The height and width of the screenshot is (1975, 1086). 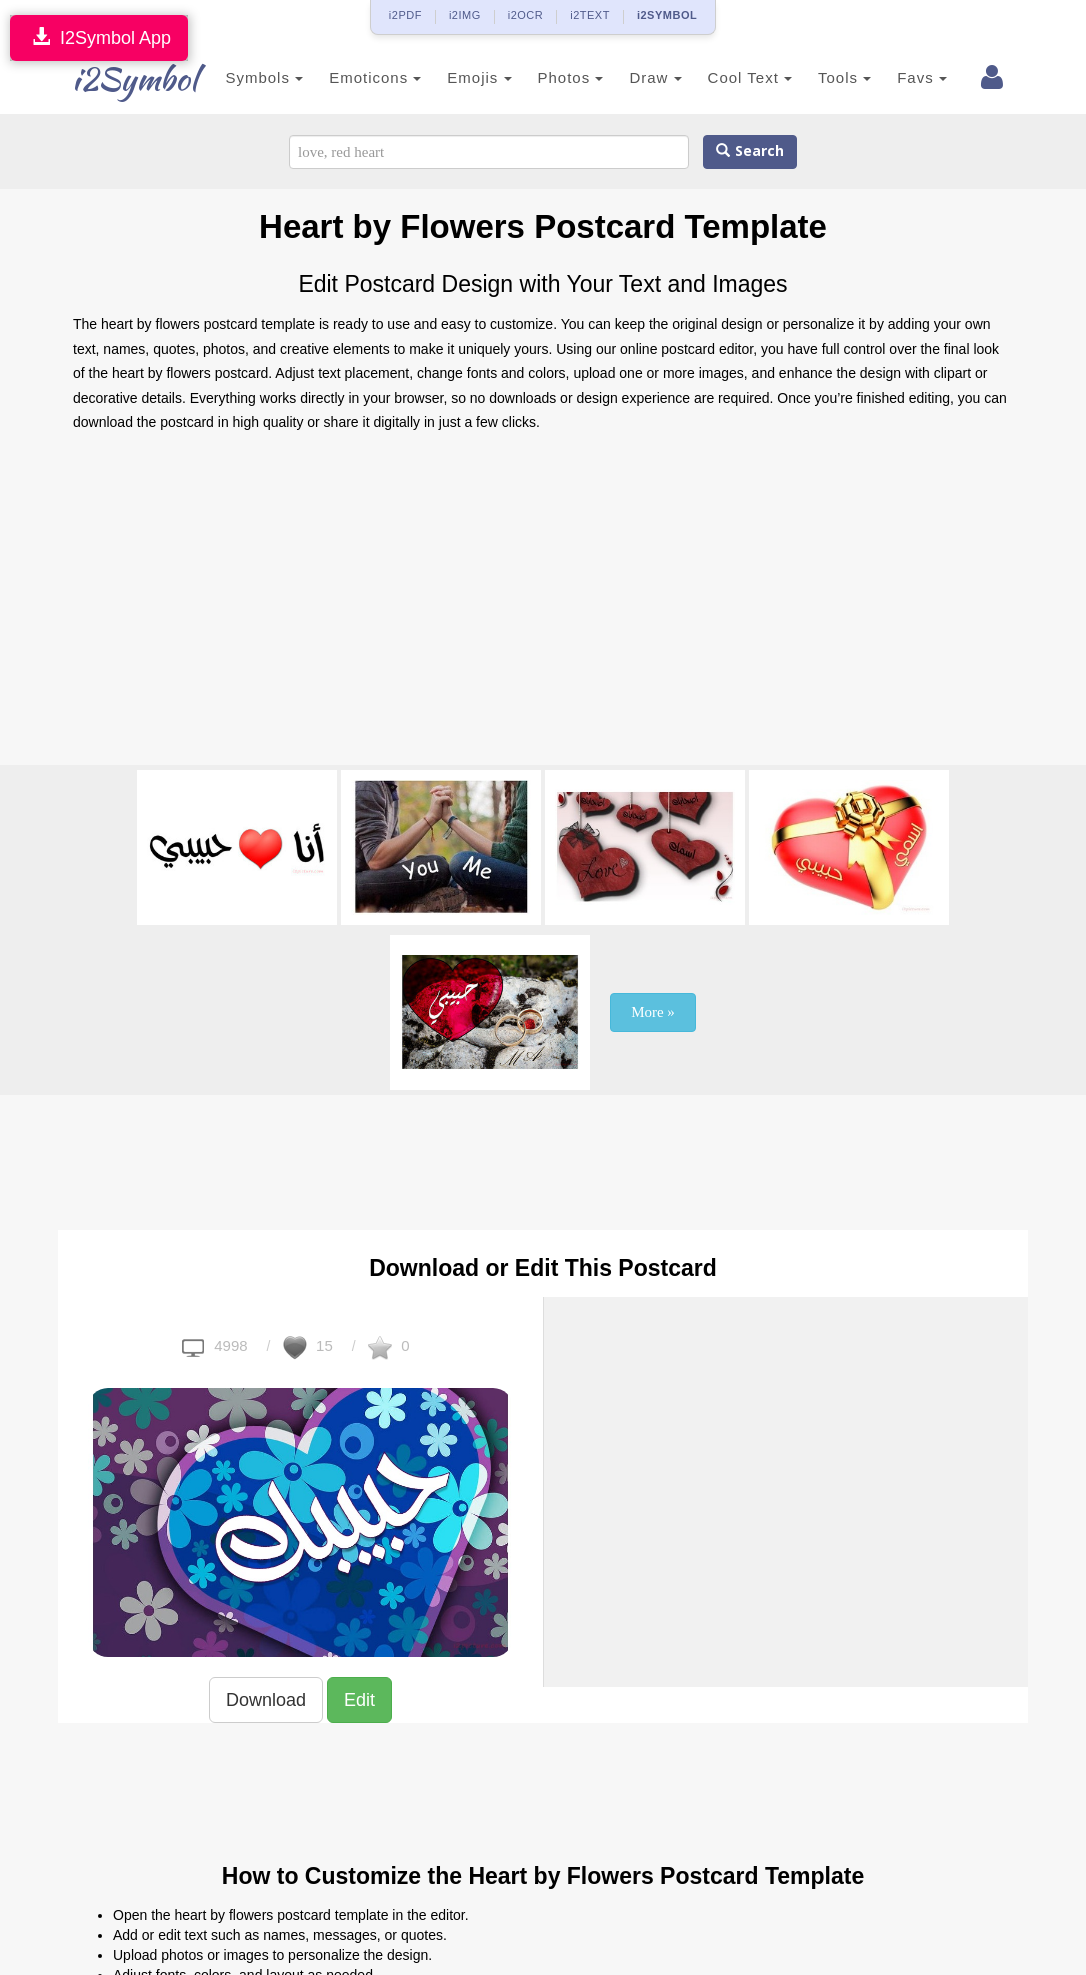 I want to click on Download, so click(x=266, y=1700).